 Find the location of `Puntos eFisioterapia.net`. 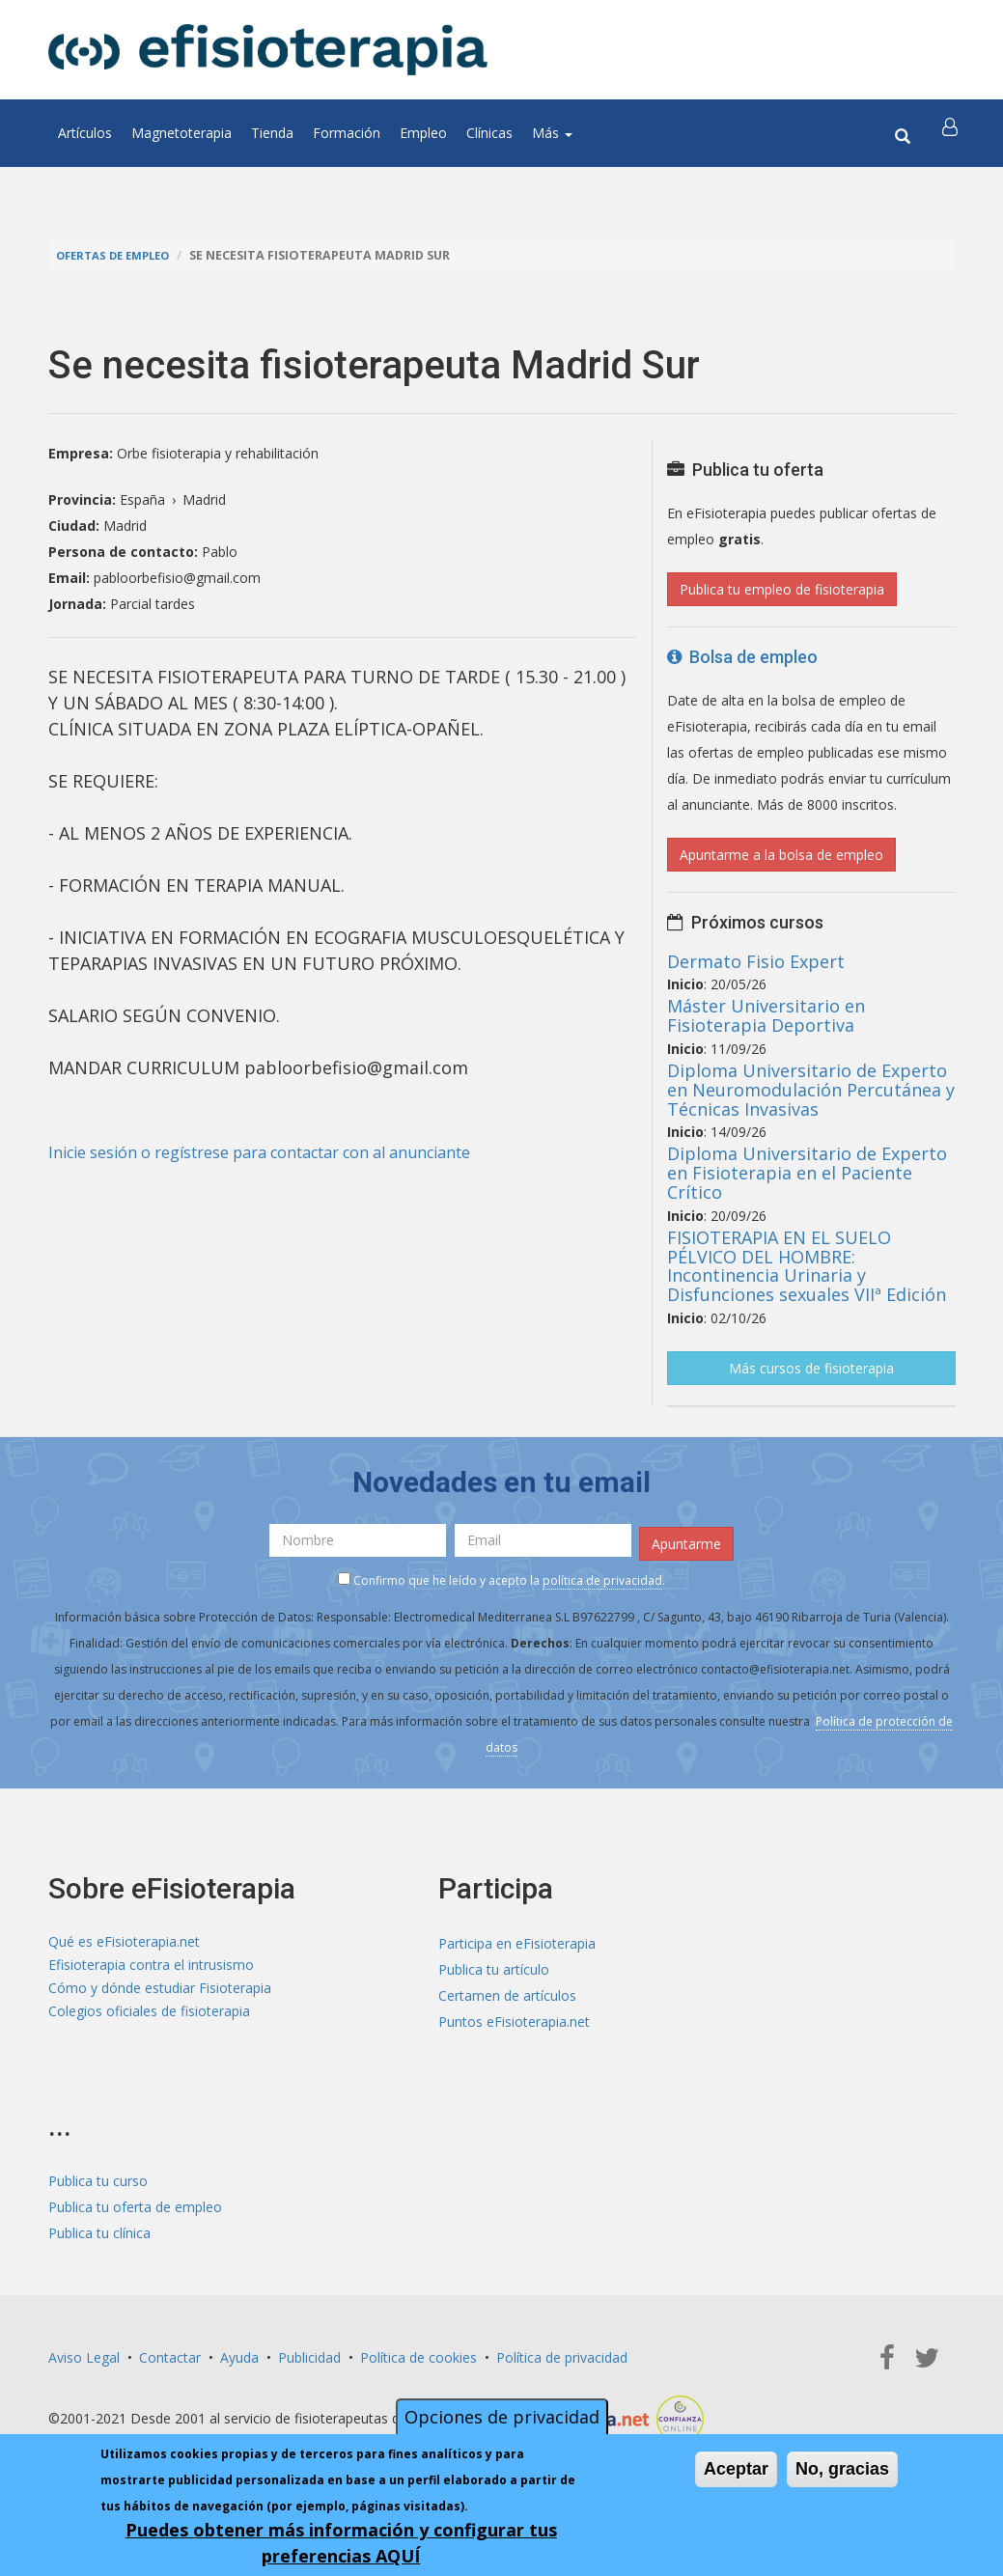

Puntos eFisioterapia.net is located at coordinates (514, 2017).